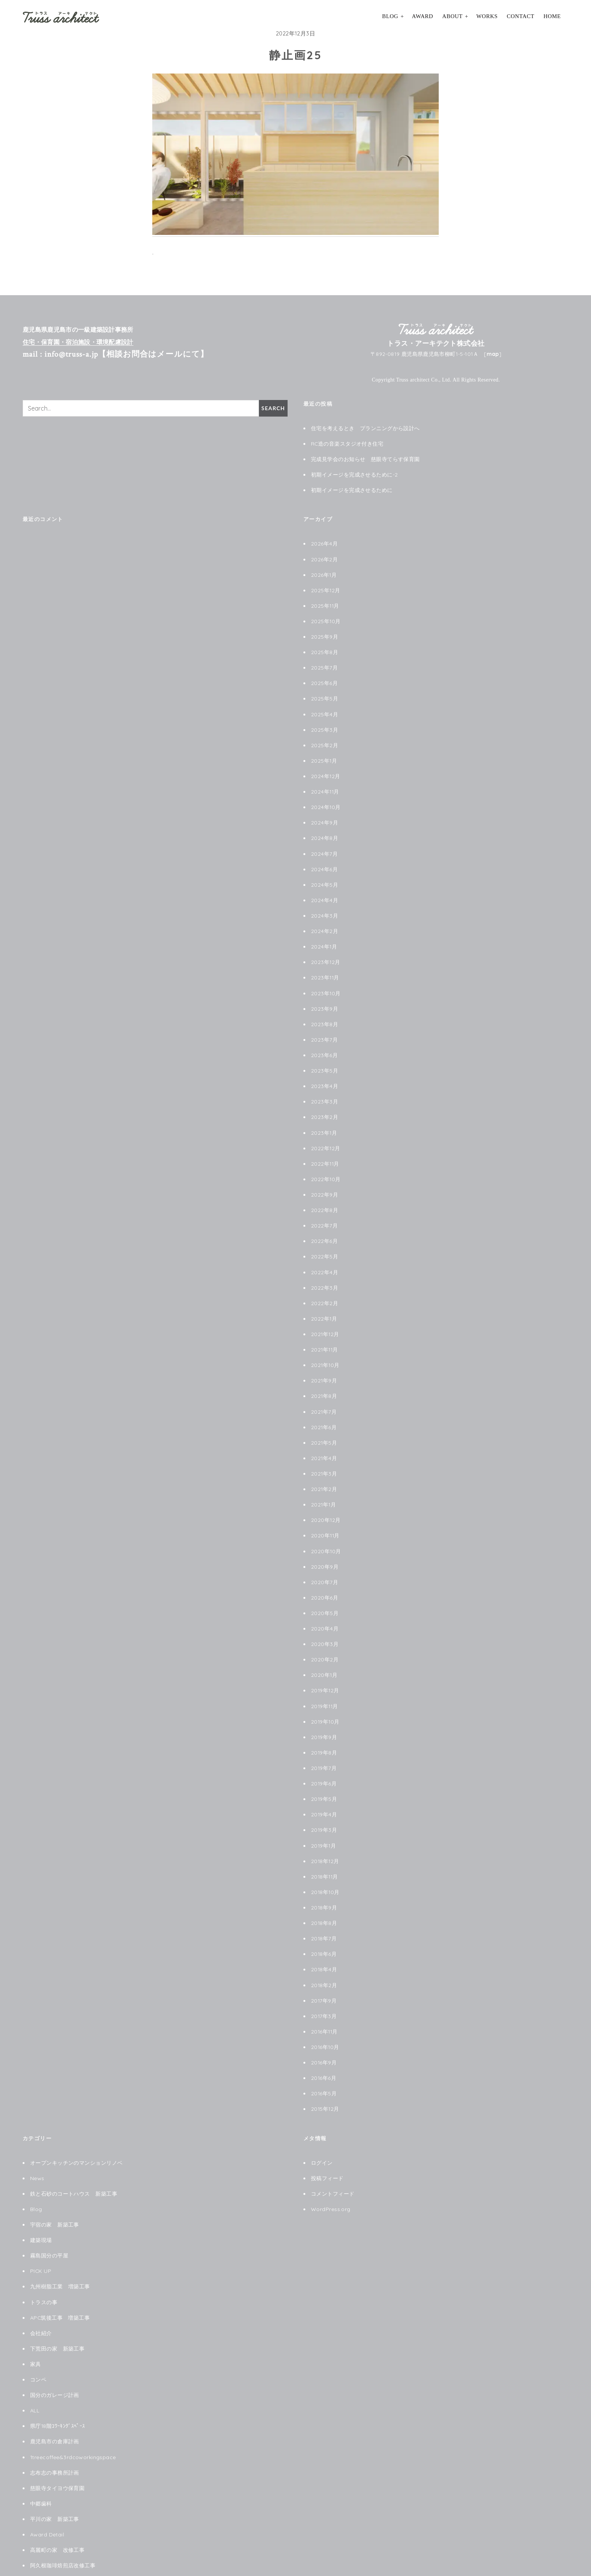  What do you see at coordinates (73, 2151) in the screenshot?
I see `鉄と石砂のコートハウス 新築工事` at bounding box center [73, 2151].